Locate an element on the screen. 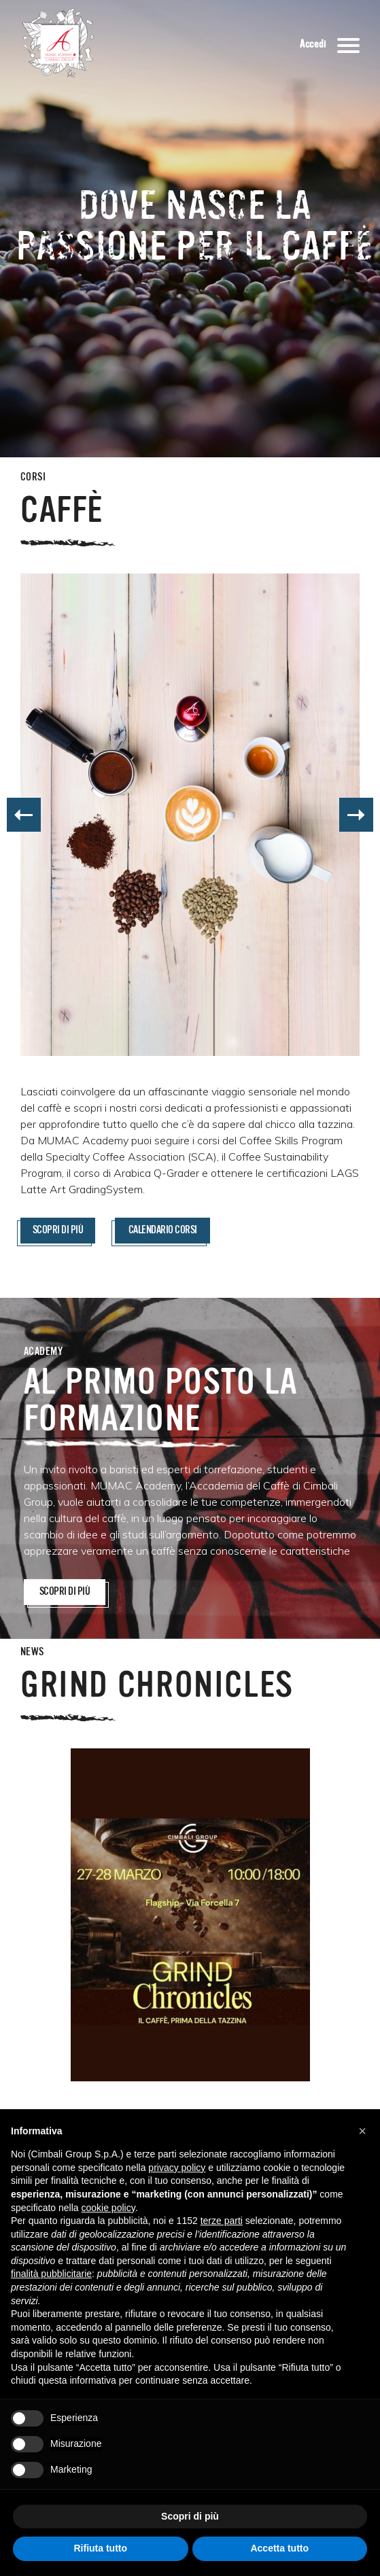 This screenshot has width=380, height=2576. cookie policy [button] is located at coordinates (108, 2207).